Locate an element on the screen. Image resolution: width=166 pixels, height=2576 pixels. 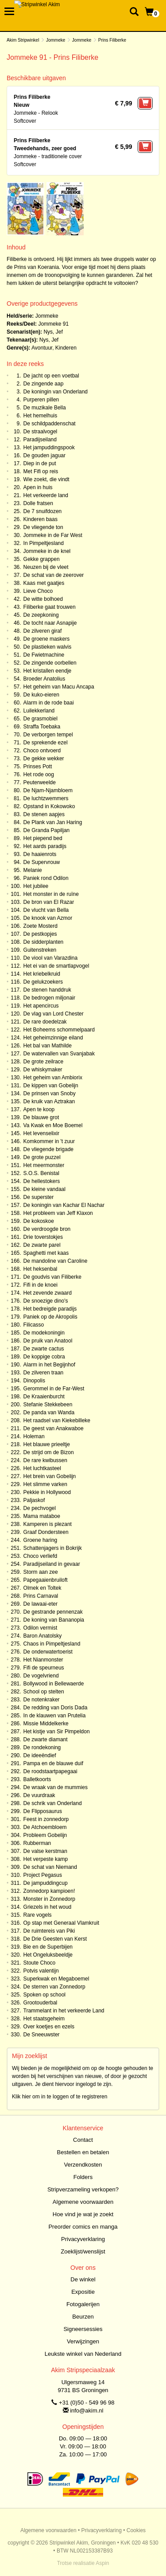
Jommeke in de Far West is located at coordinates (52, 535).